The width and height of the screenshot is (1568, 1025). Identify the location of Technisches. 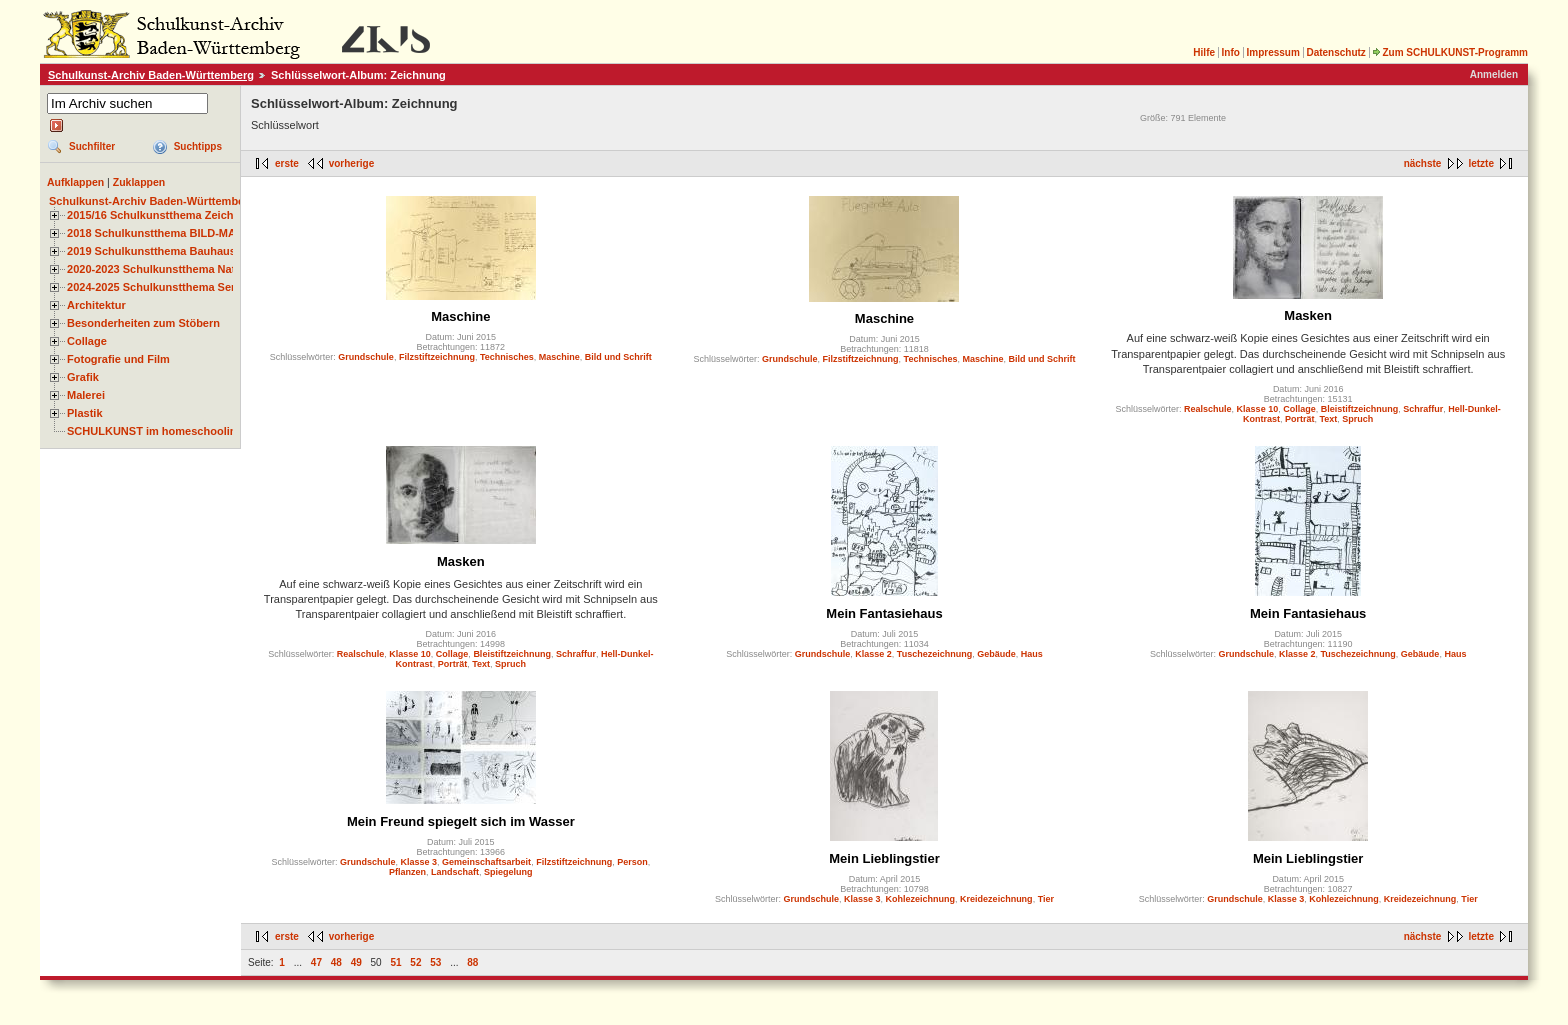
(507, 357).